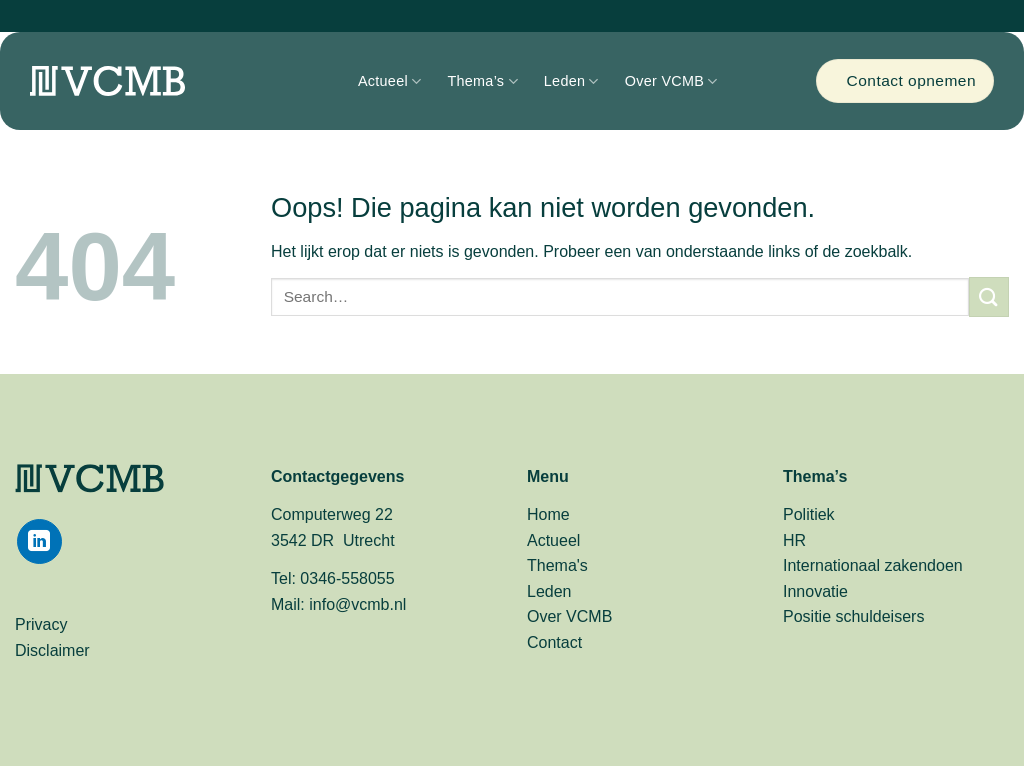 Image resolution: width=1024 pixels, height=766 pixels. What do you see at coordinates (989, 296) in the screenshot?
I see `[Verzenden]` at bounding box center [989, 296].